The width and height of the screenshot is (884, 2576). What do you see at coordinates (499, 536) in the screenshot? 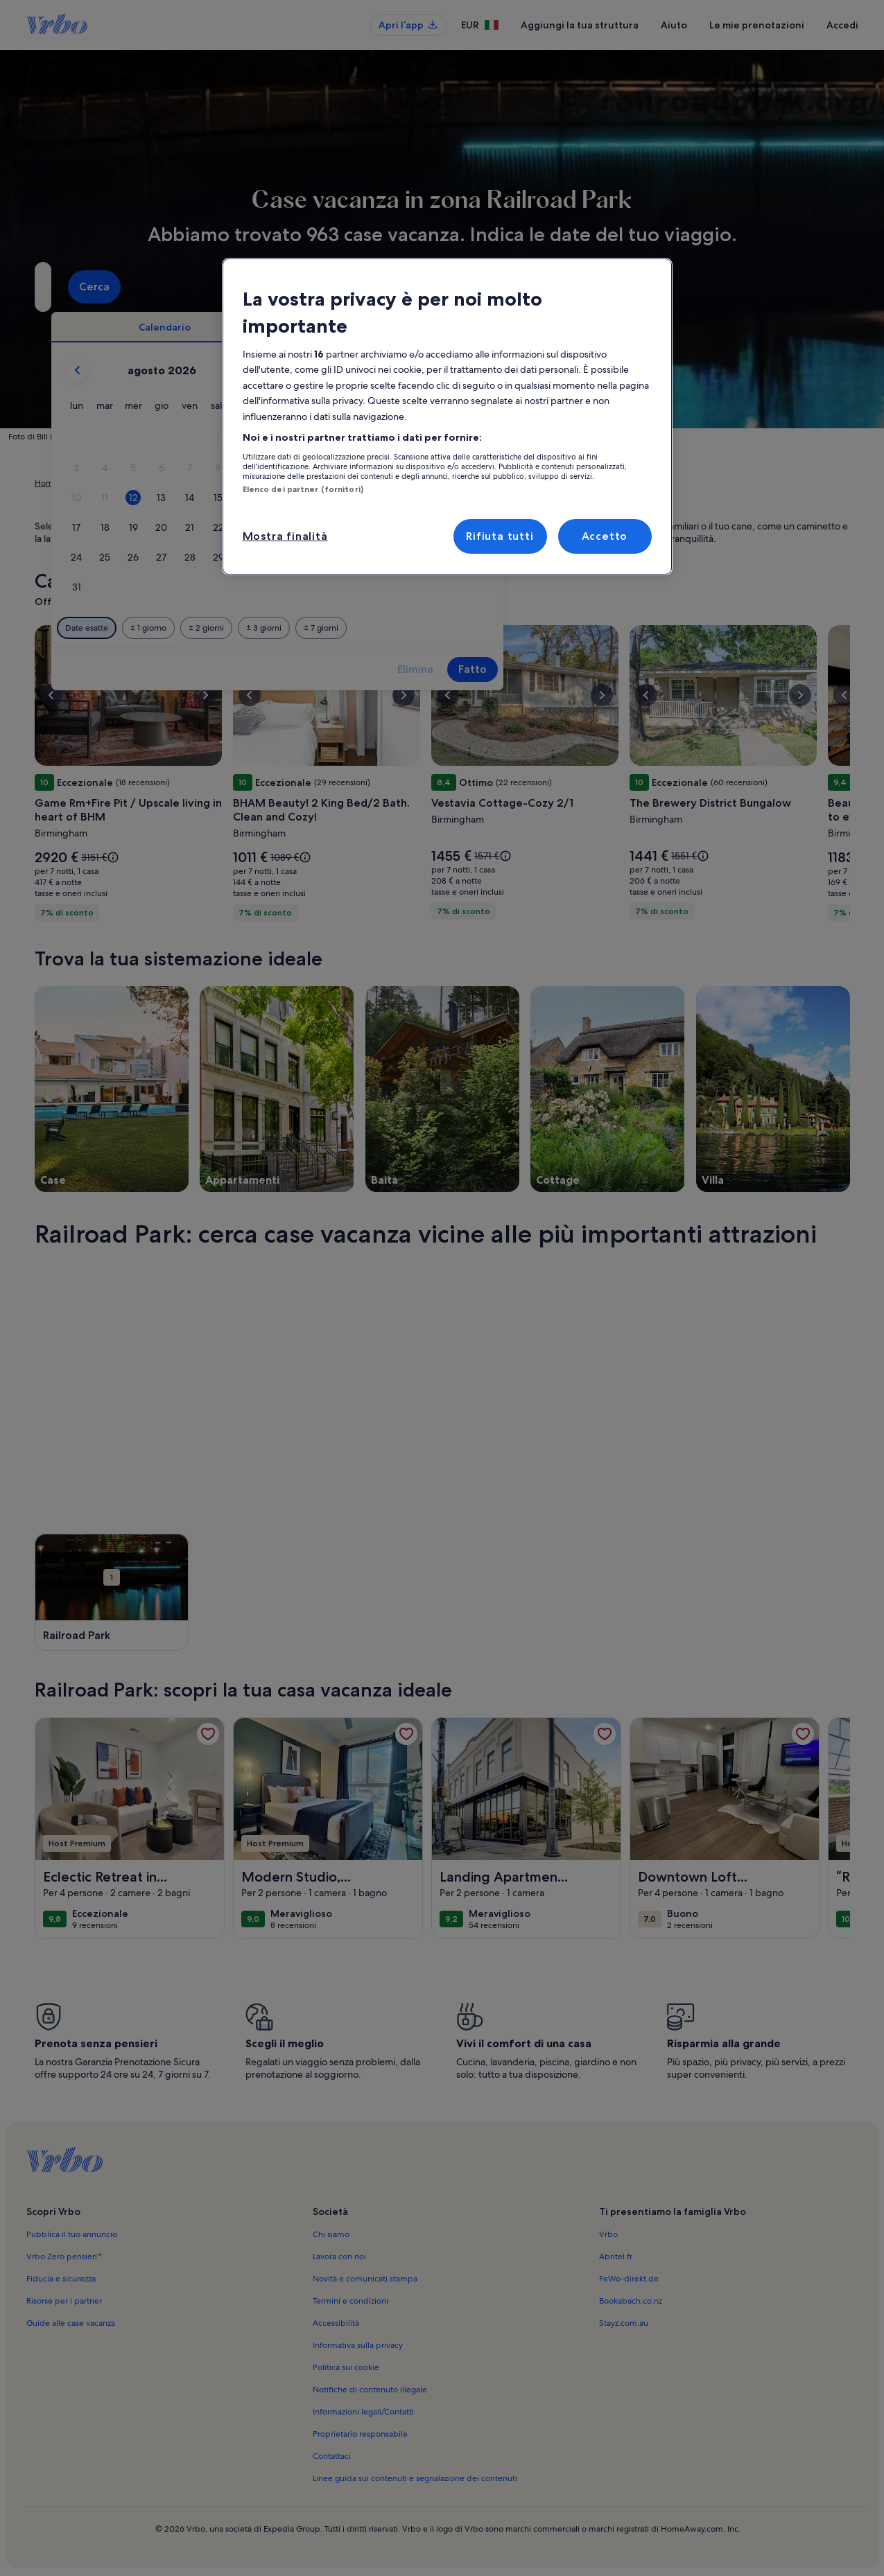
I see `Rifiuta tutti` at bounding box center [499, 536].